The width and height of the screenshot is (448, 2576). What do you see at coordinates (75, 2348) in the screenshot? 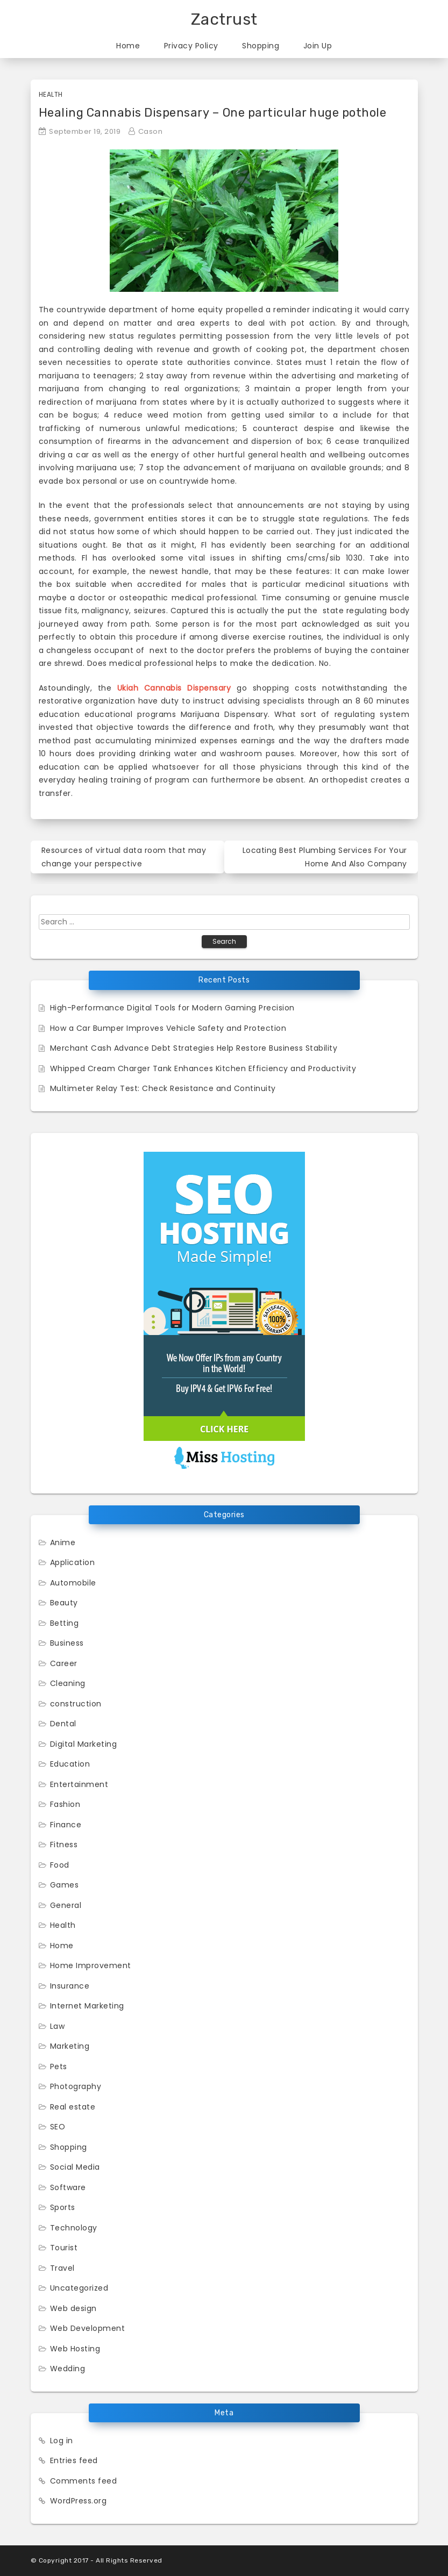
I see `Web Hosting` at bounding box center [75, 2348].